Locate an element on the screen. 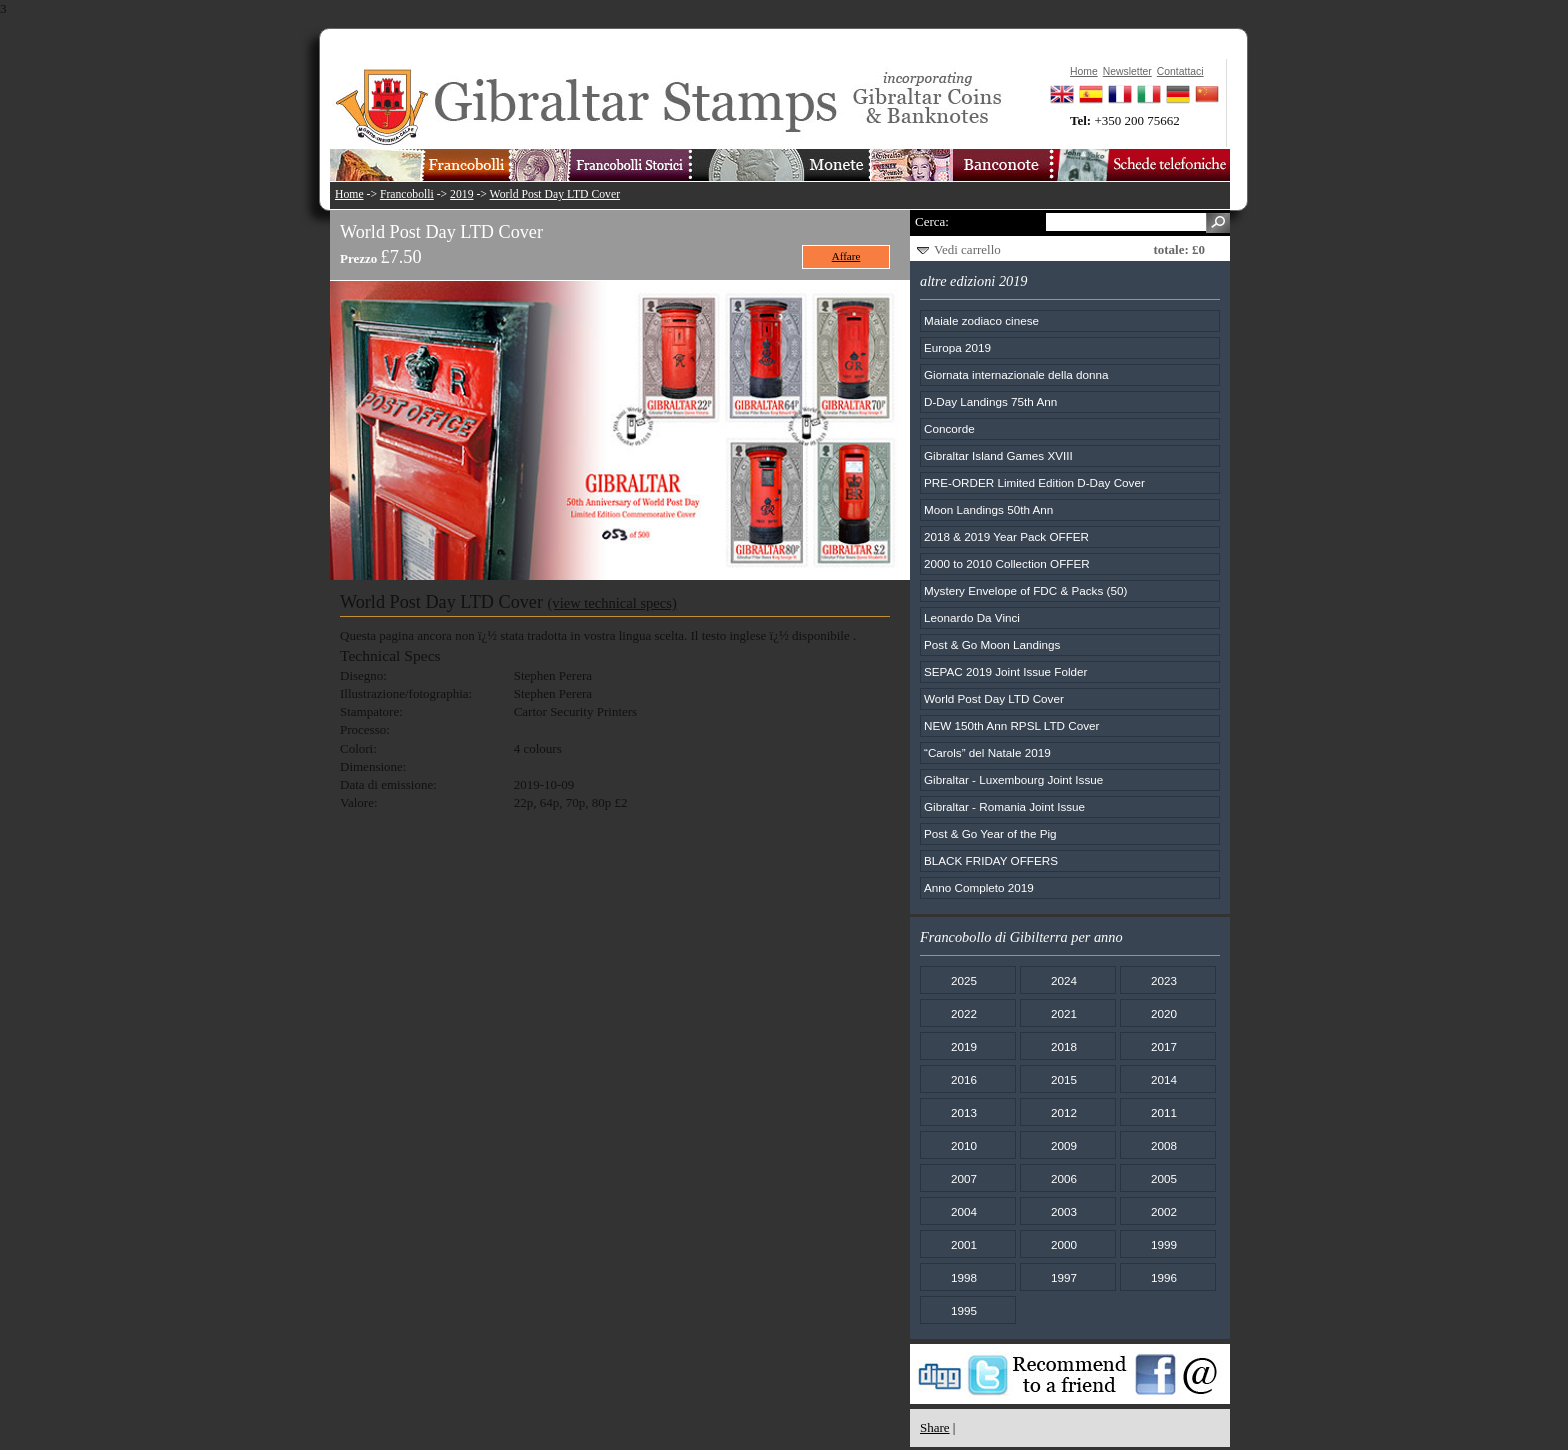 This screenshot has height=1450, width=1568. 2023 is located at coordinates (1164, 980).